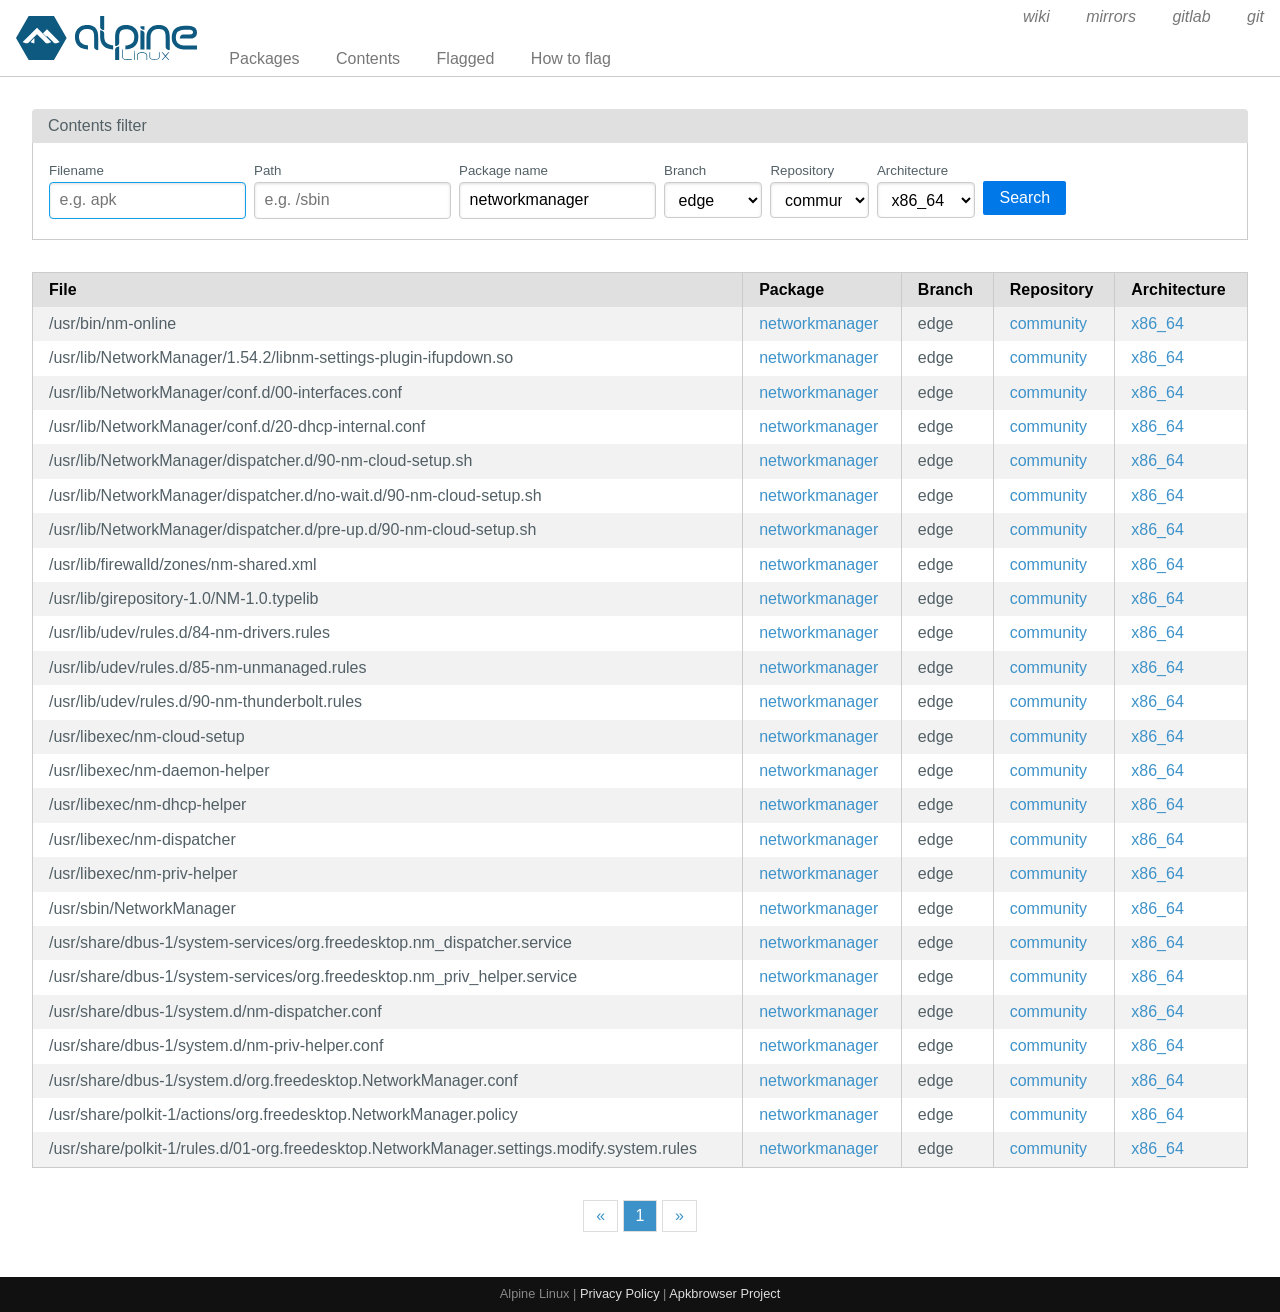  Describe the element at coordinates (264, 58) in the screenshot. I see `Packages` at that location.